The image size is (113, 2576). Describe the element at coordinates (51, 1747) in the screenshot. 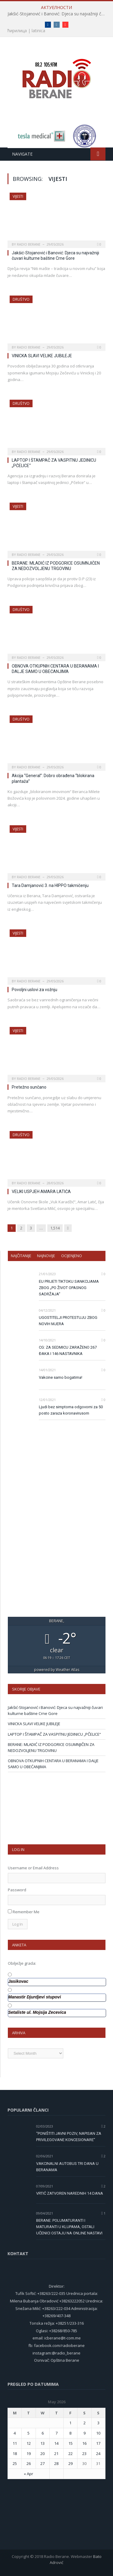

I see `BERANE: MLADIĆ IZ PODGORICE OSUMNJIČEN ZA NEDOZVOLJENU TRGOVINU` at that location.